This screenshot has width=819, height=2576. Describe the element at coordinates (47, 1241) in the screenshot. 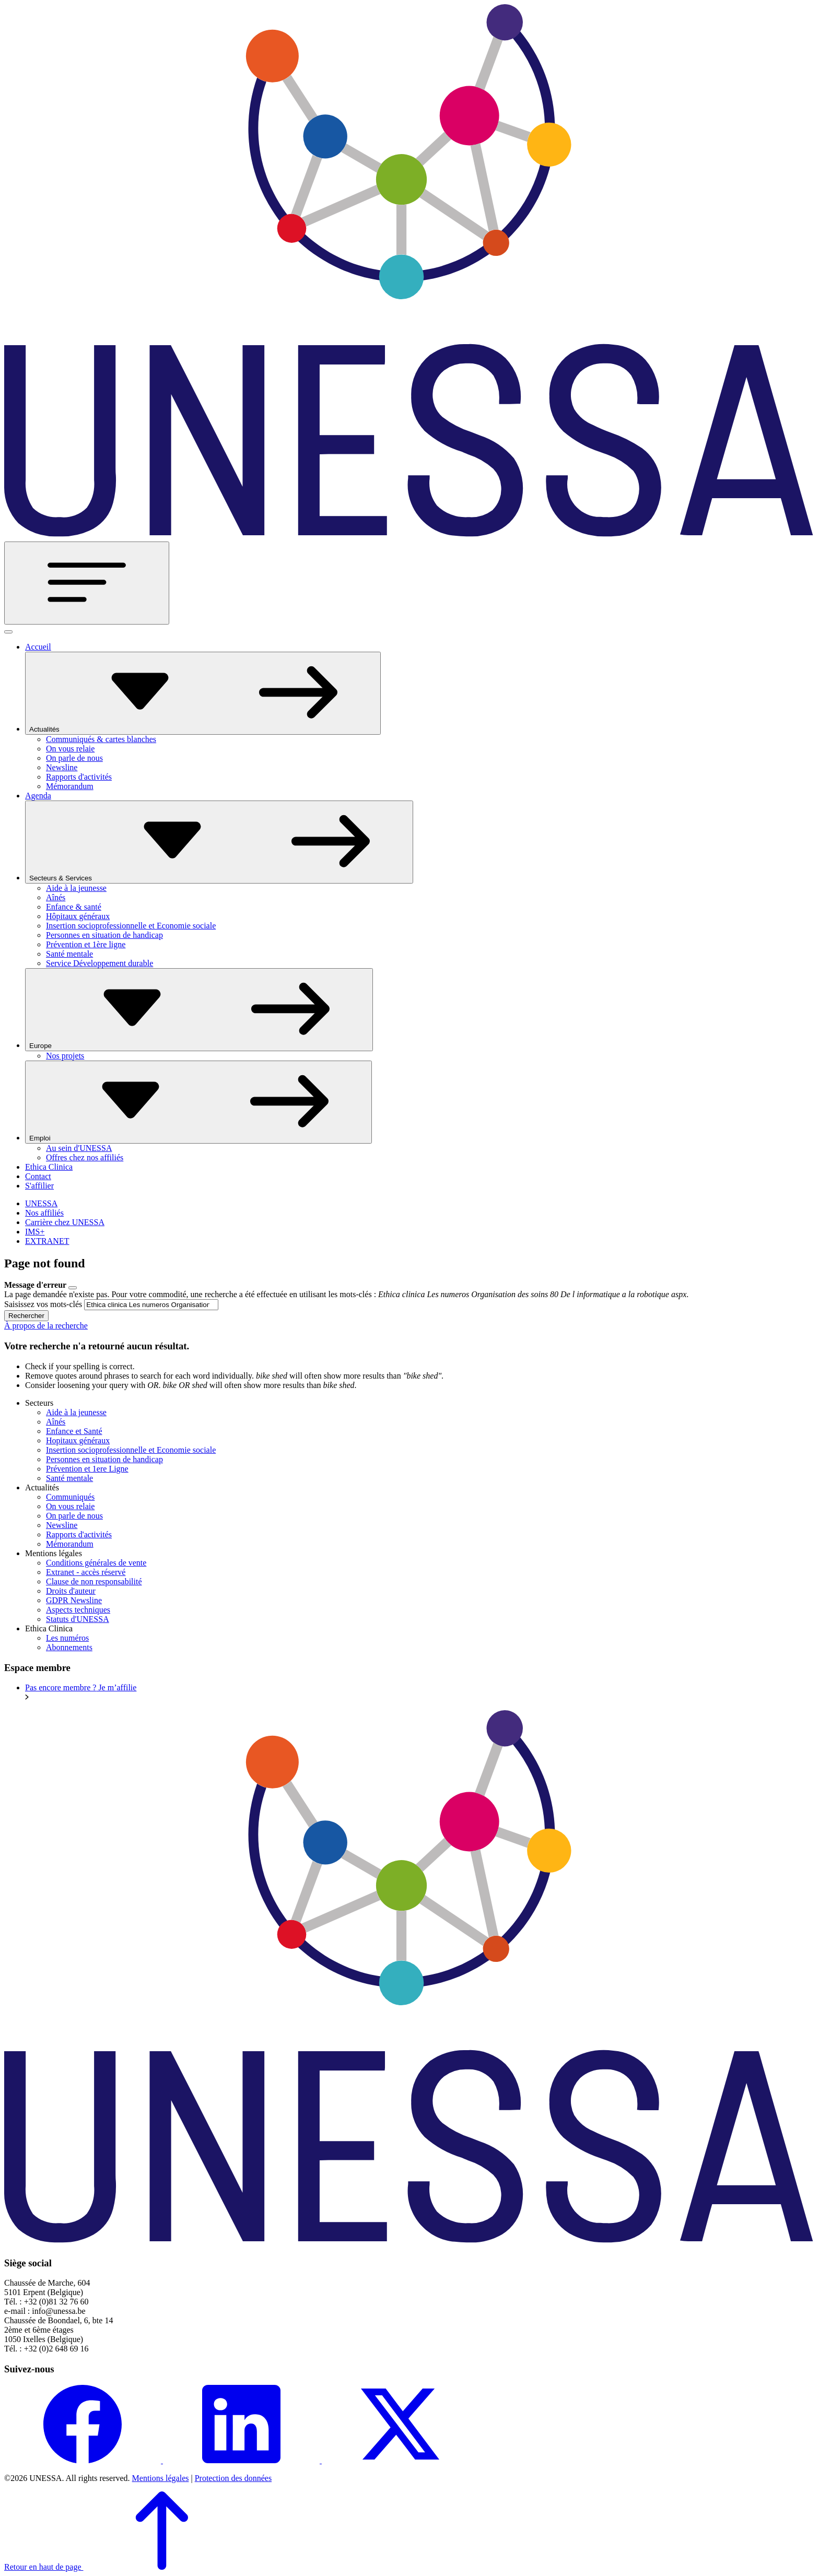

I see `EXTRANET` at that location.